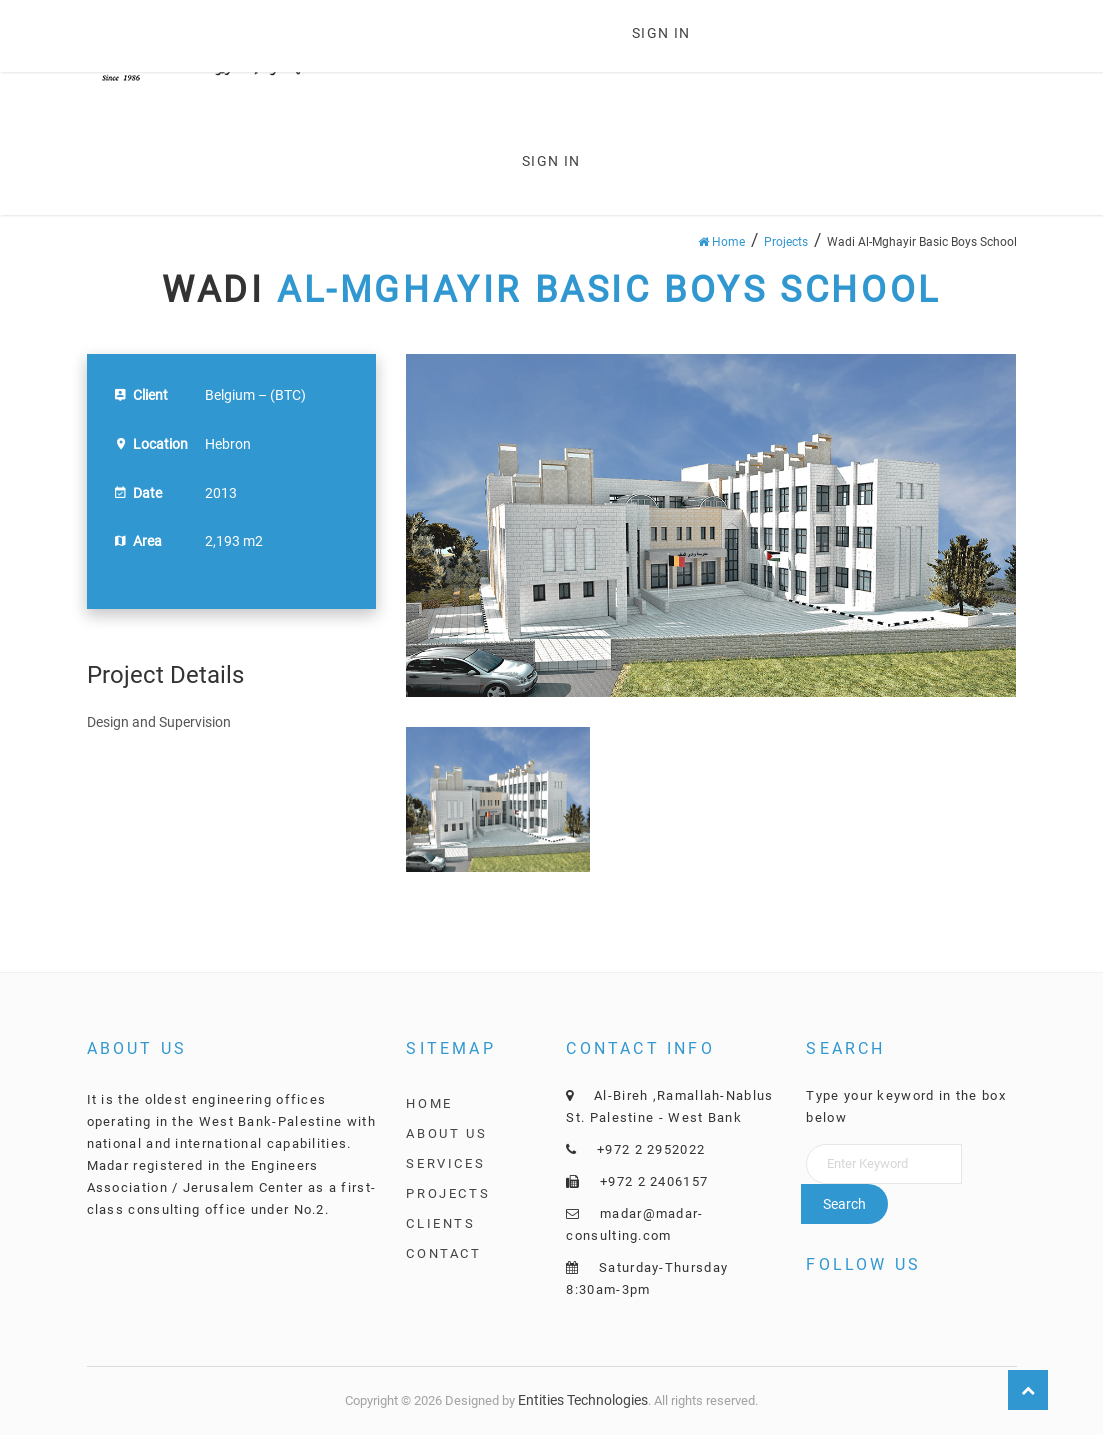 The width and height of the screenshot is (1103, 1435). What do you see at coordinates (443, 1253) in the screenshot?
I see `Contact` at bounding box center [443, 1253].